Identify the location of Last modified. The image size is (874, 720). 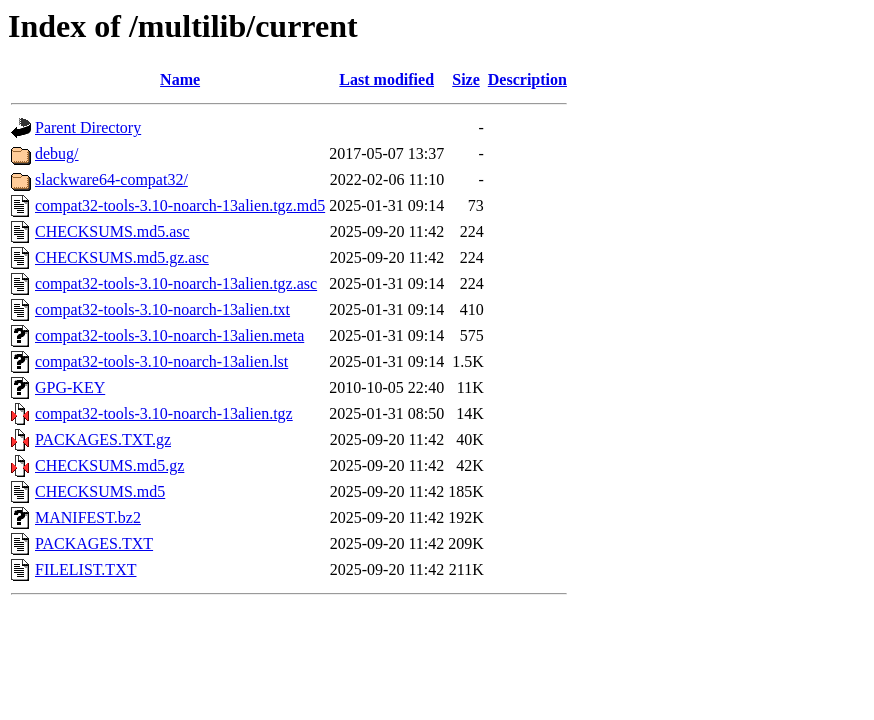
(386, 79).